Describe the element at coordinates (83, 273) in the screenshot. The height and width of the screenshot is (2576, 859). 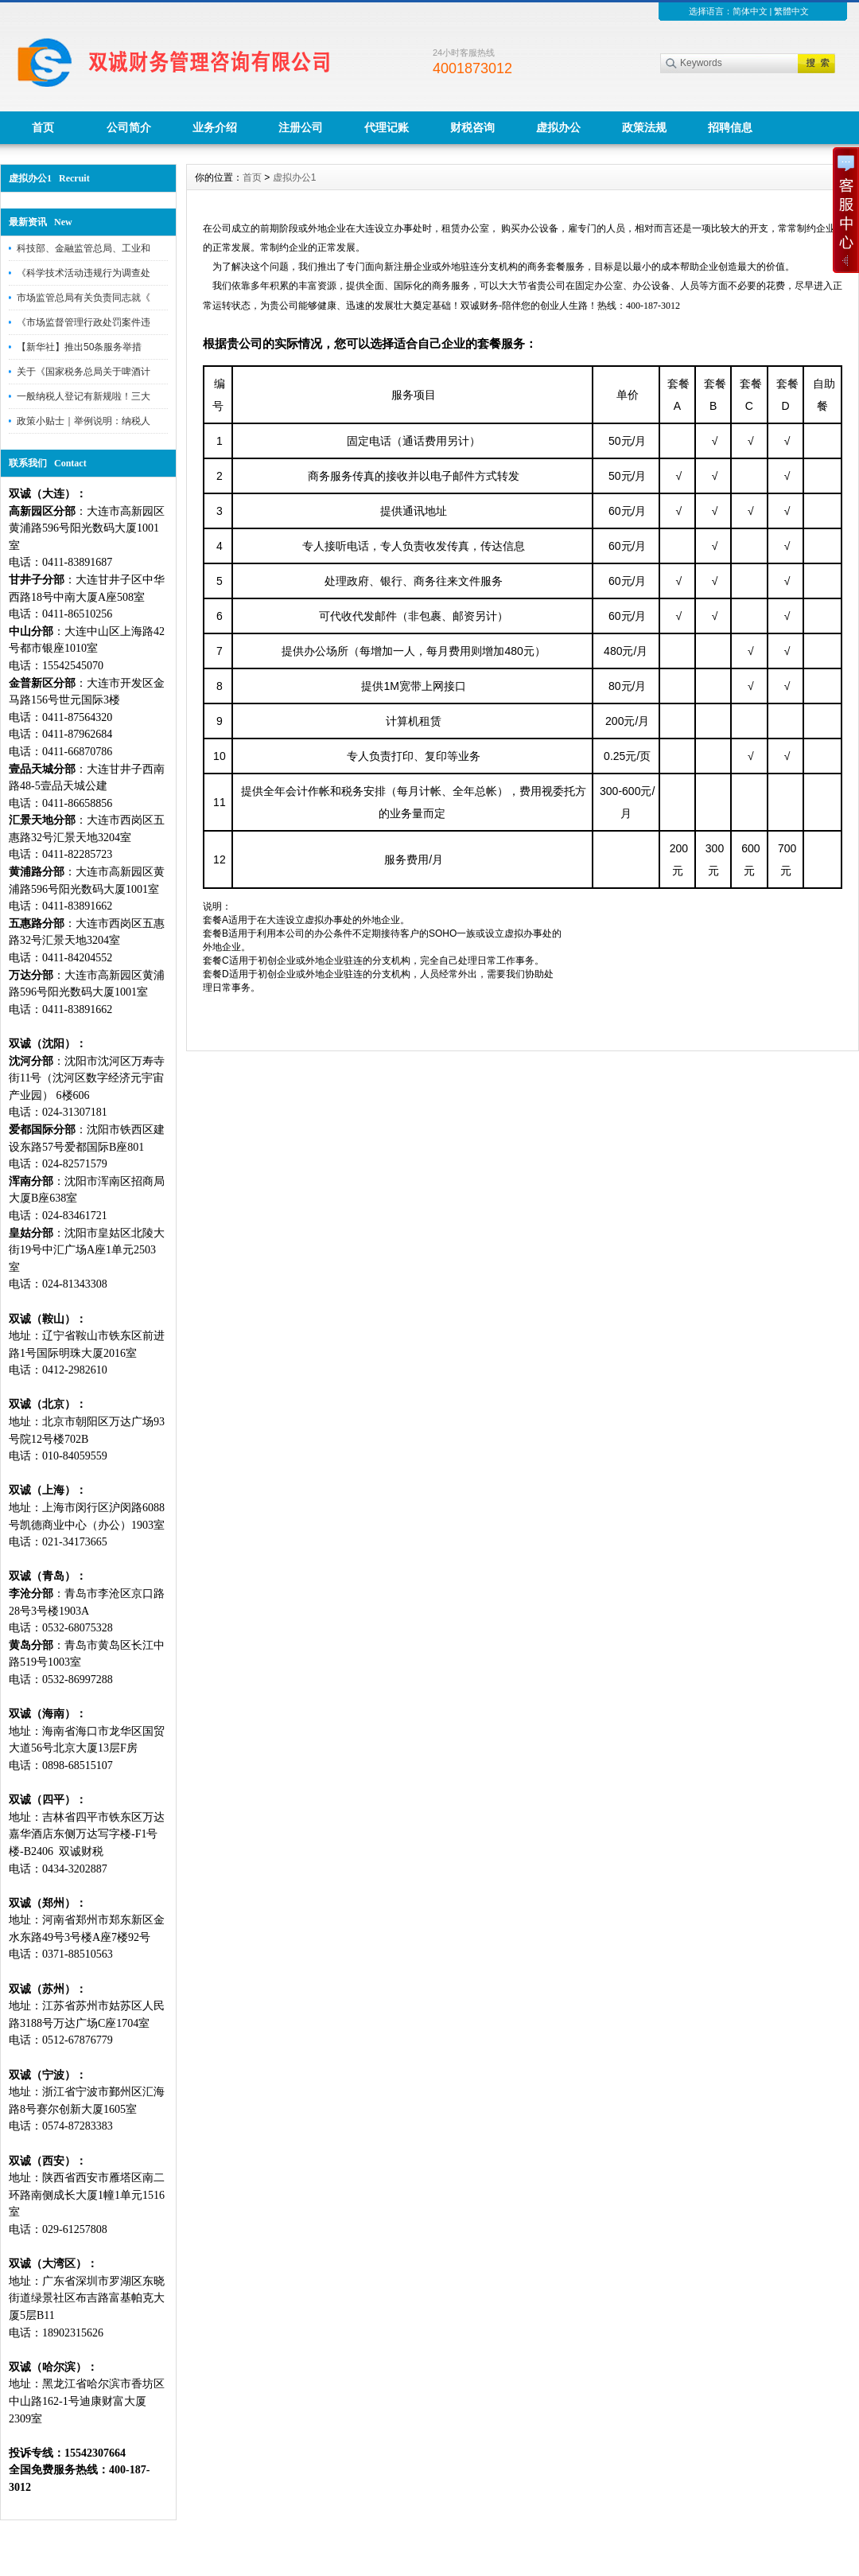
I see `《科学技术活动违规行为调查处` at that location.